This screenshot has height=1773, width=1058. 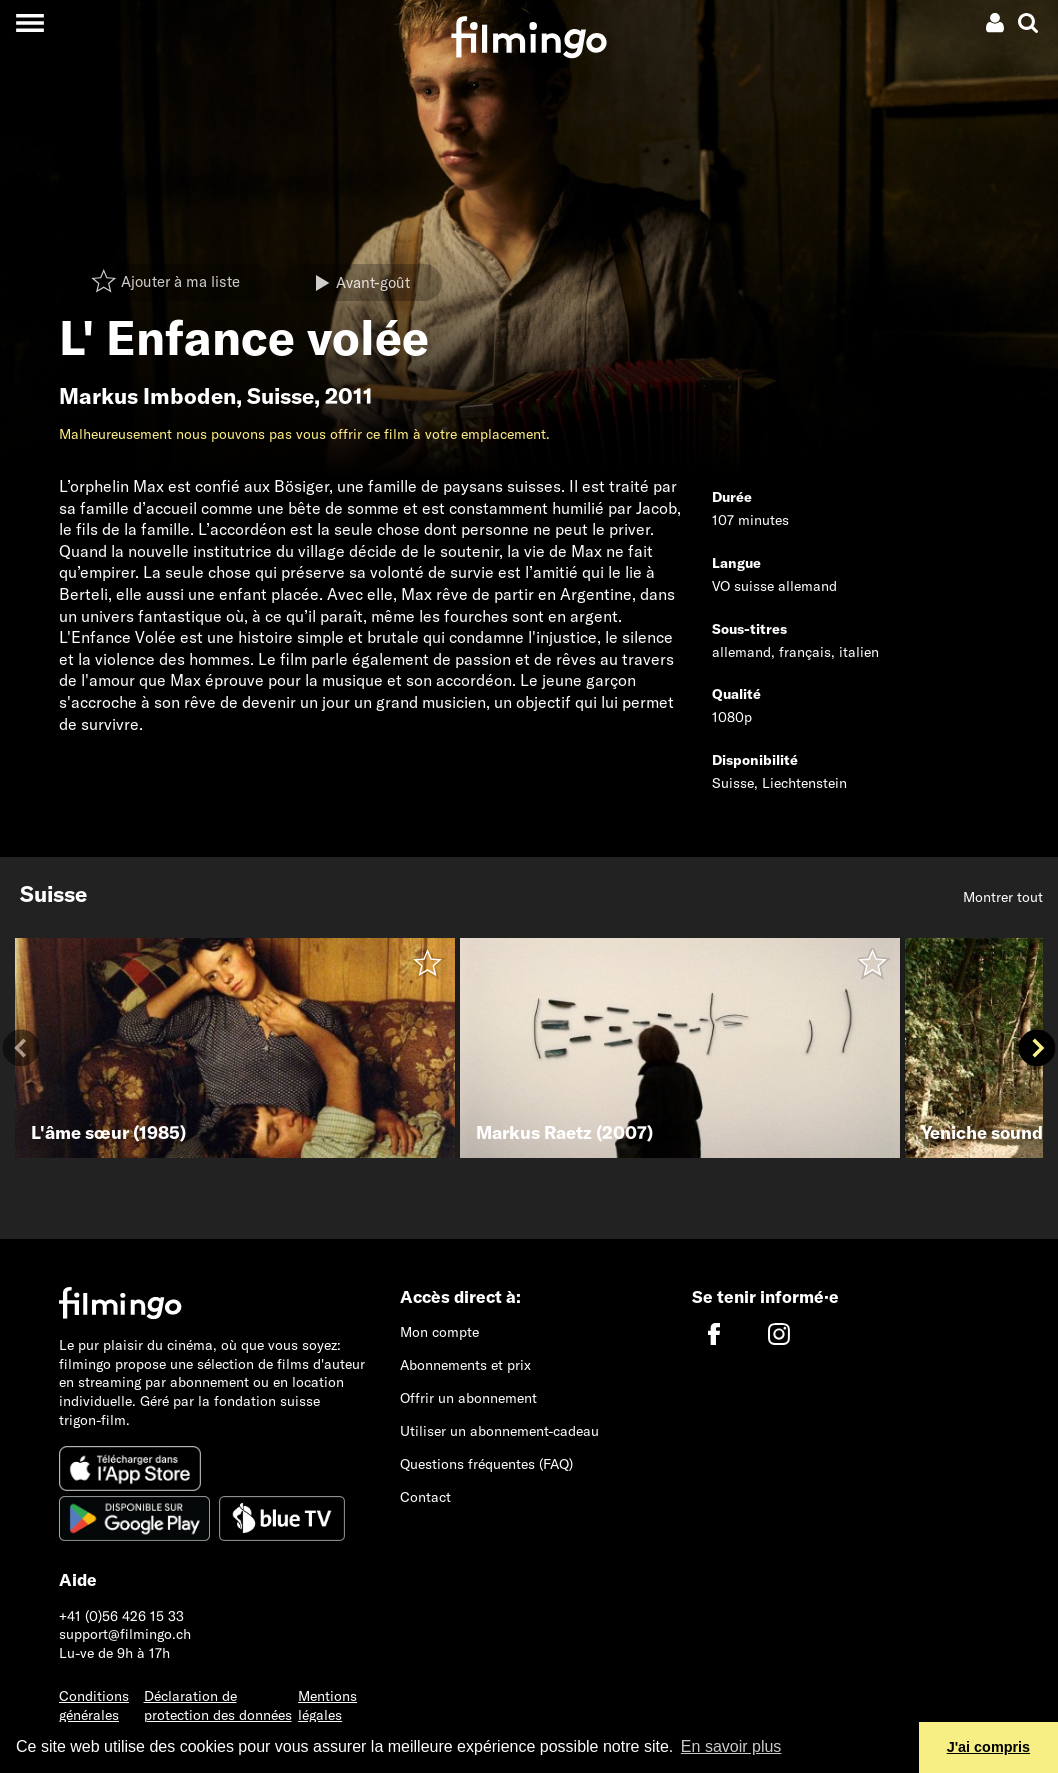 I want to click on Offrir un abonnement, so click(x=468, y=1398).